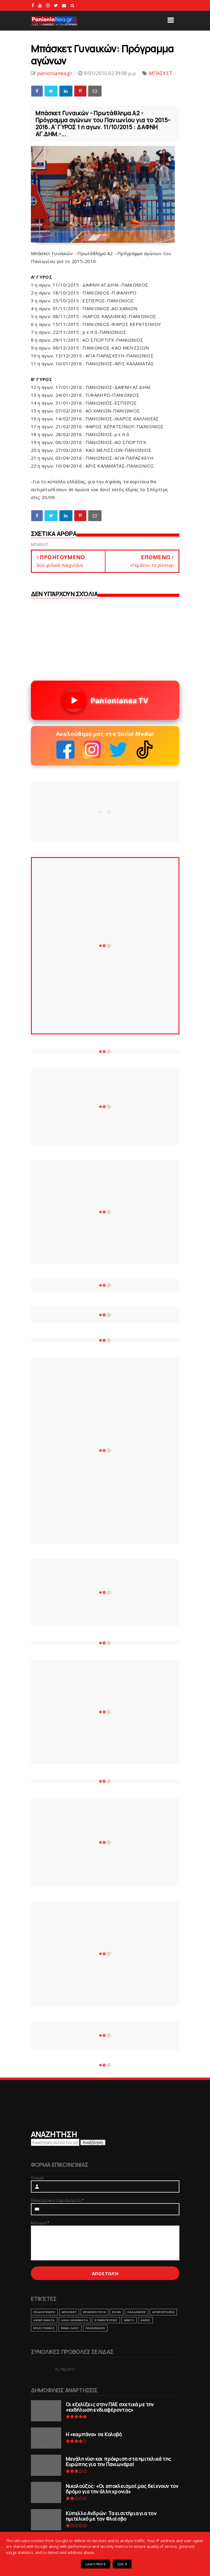  I want to click on ΒΗΜΑ ΛΑΟΥ, so click(70, 2328).